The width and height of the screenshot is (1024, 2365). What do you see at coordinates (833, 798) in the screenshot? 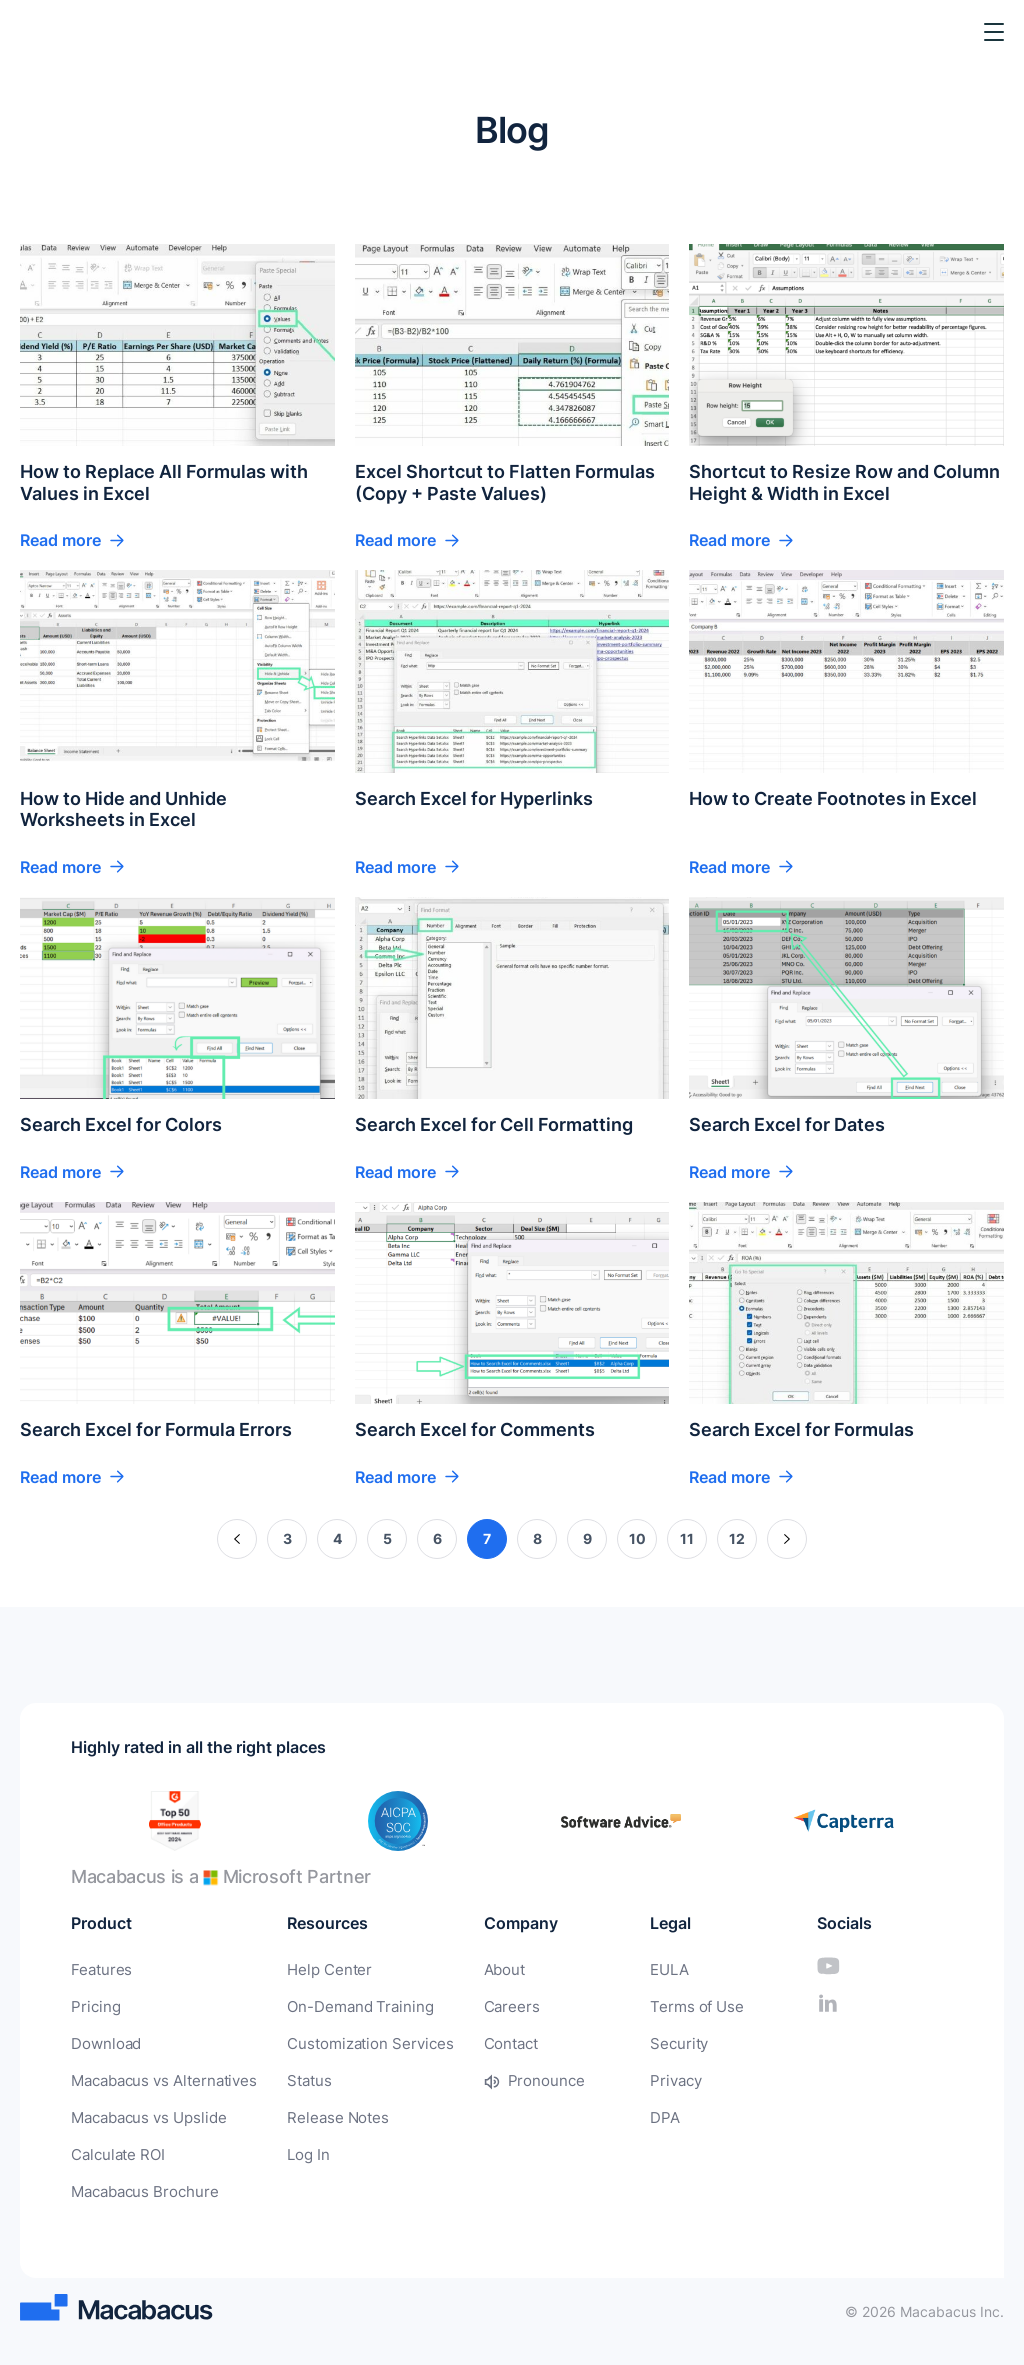
I see `How to Create Footnotes in Excel` at bounding box center [833, 798].